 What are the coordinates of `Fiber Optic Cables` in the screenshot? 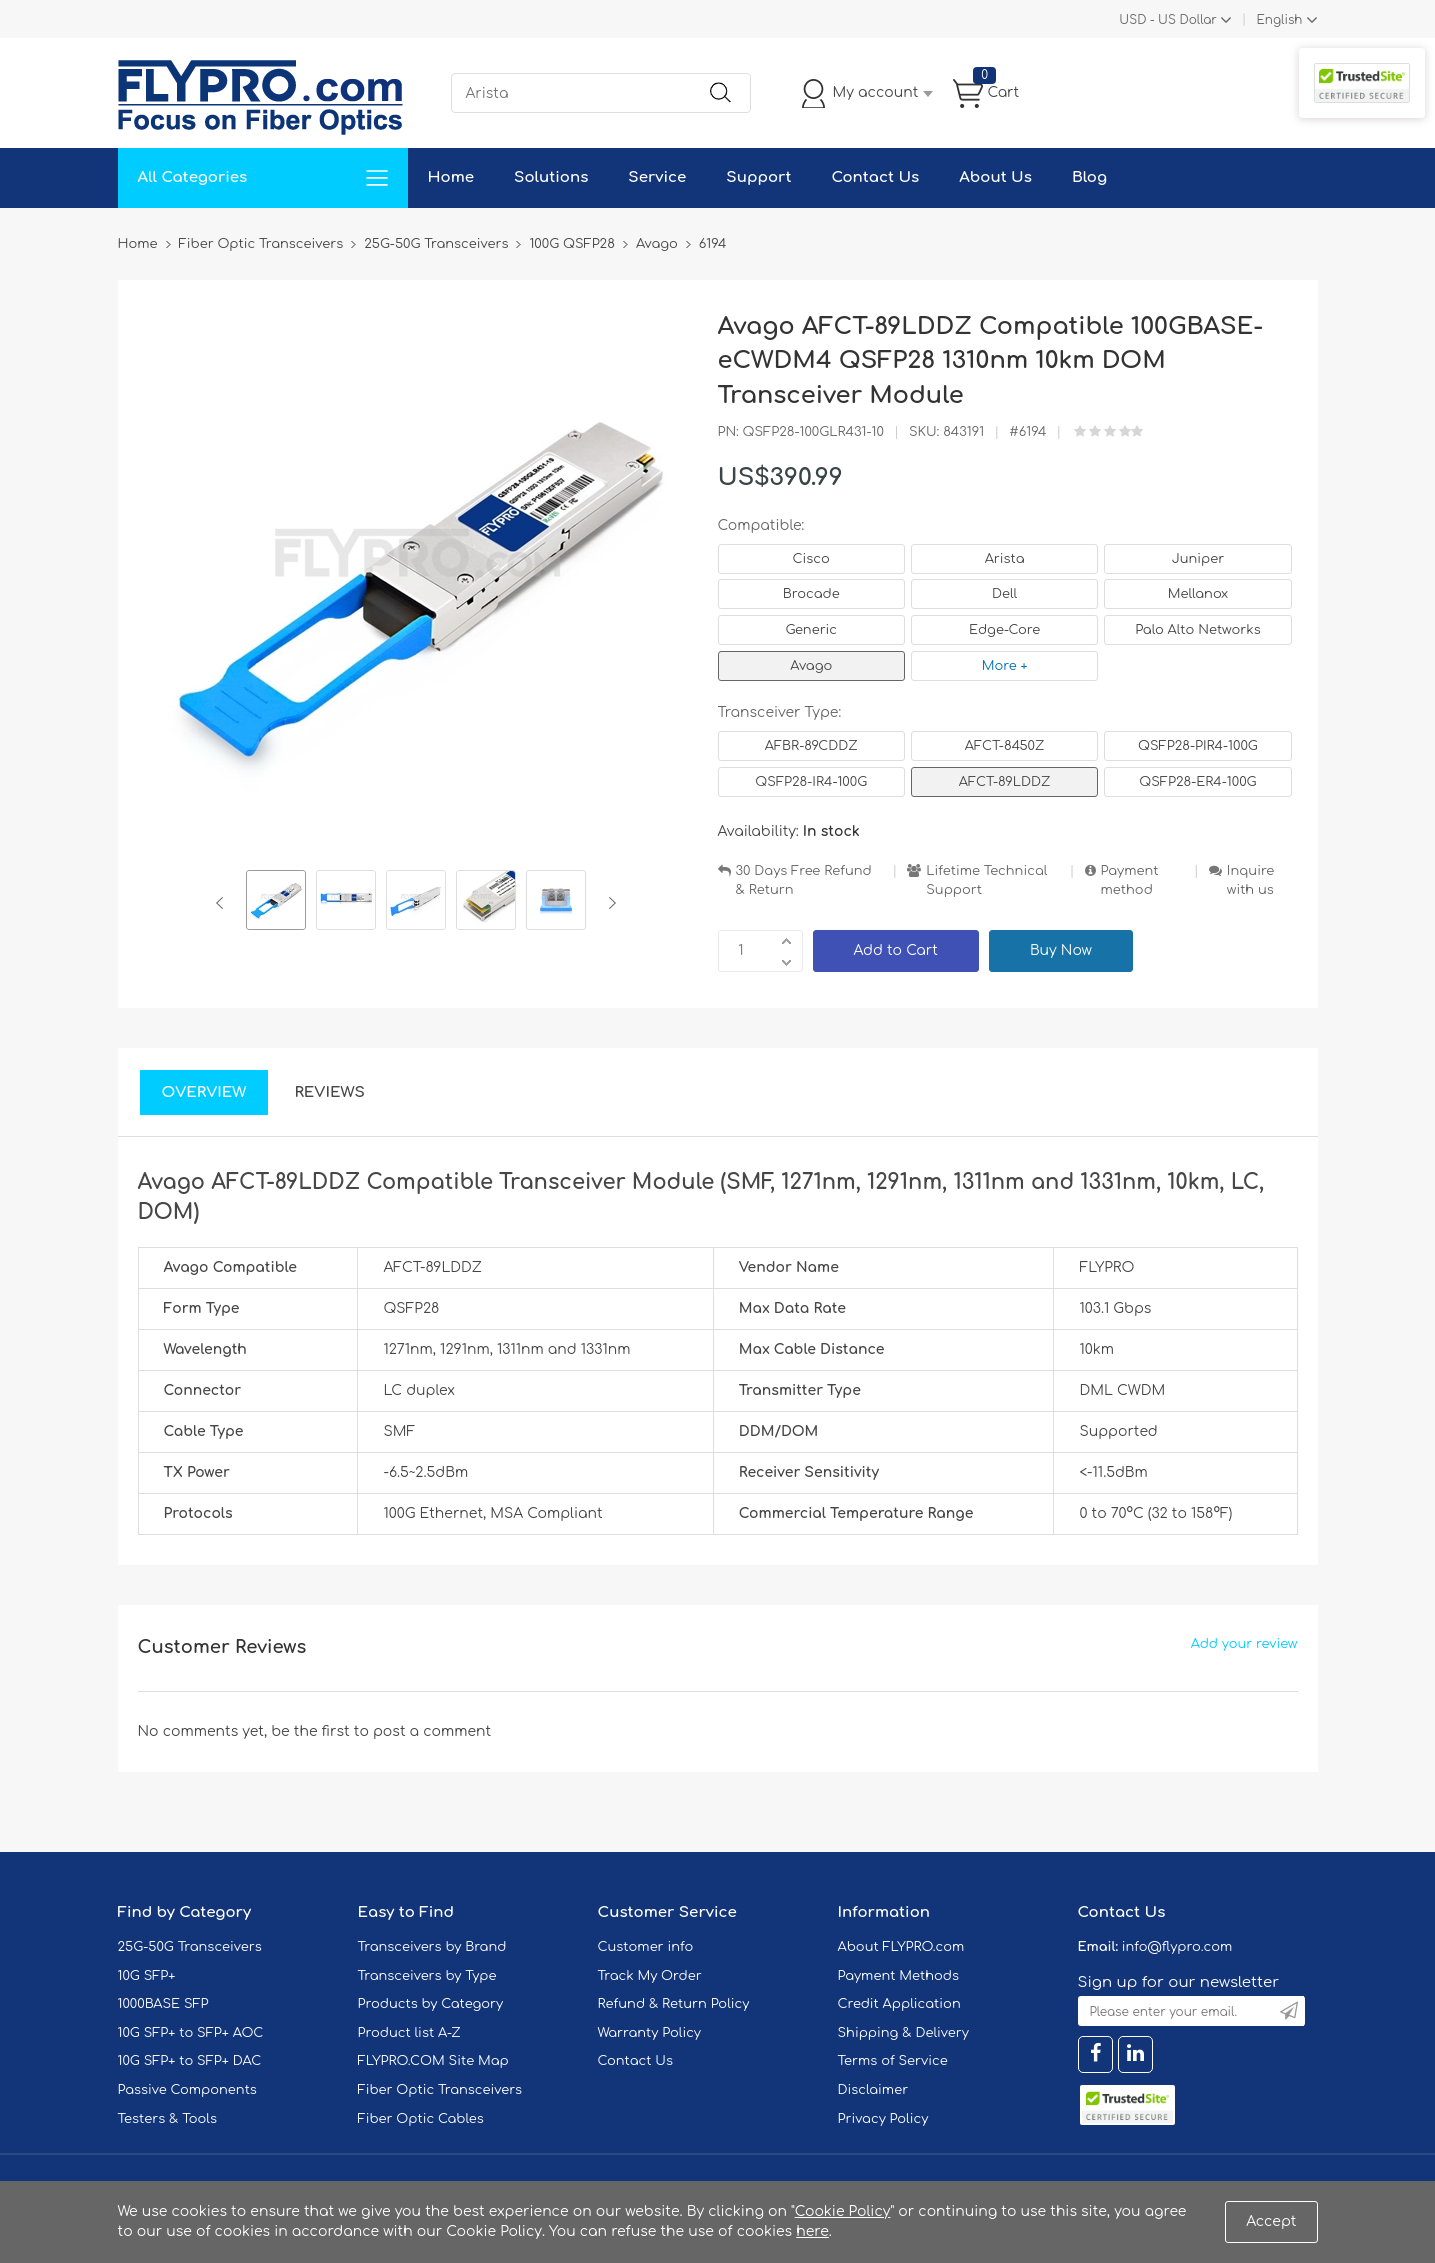 It's located at (421, 2119).